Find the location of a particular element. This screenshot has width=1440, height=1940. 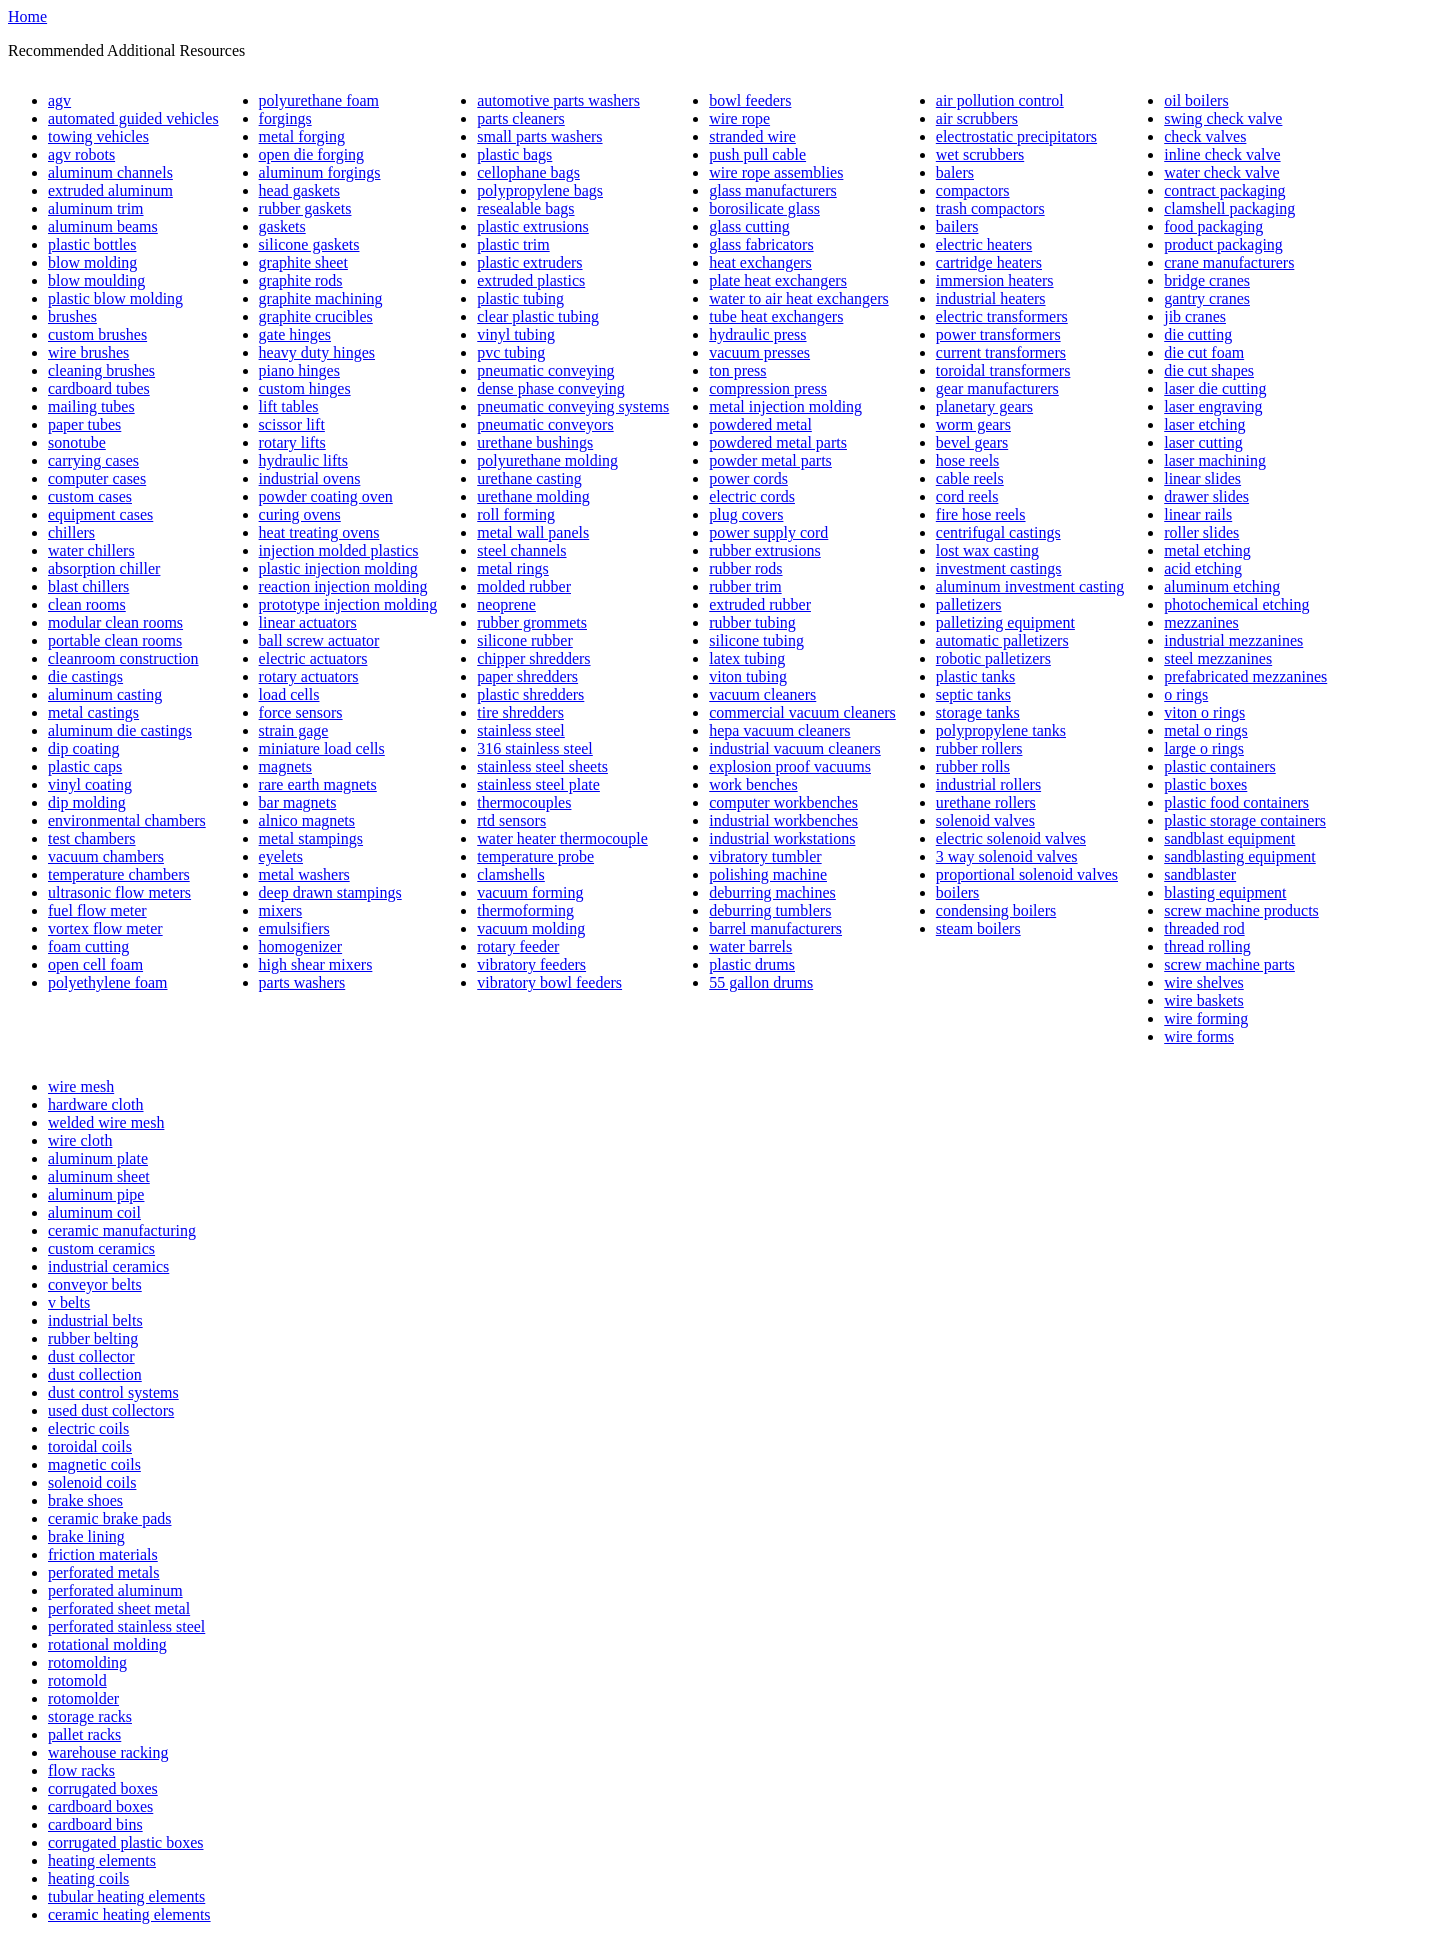

metal o rings is located at coordinates (1206, 730).